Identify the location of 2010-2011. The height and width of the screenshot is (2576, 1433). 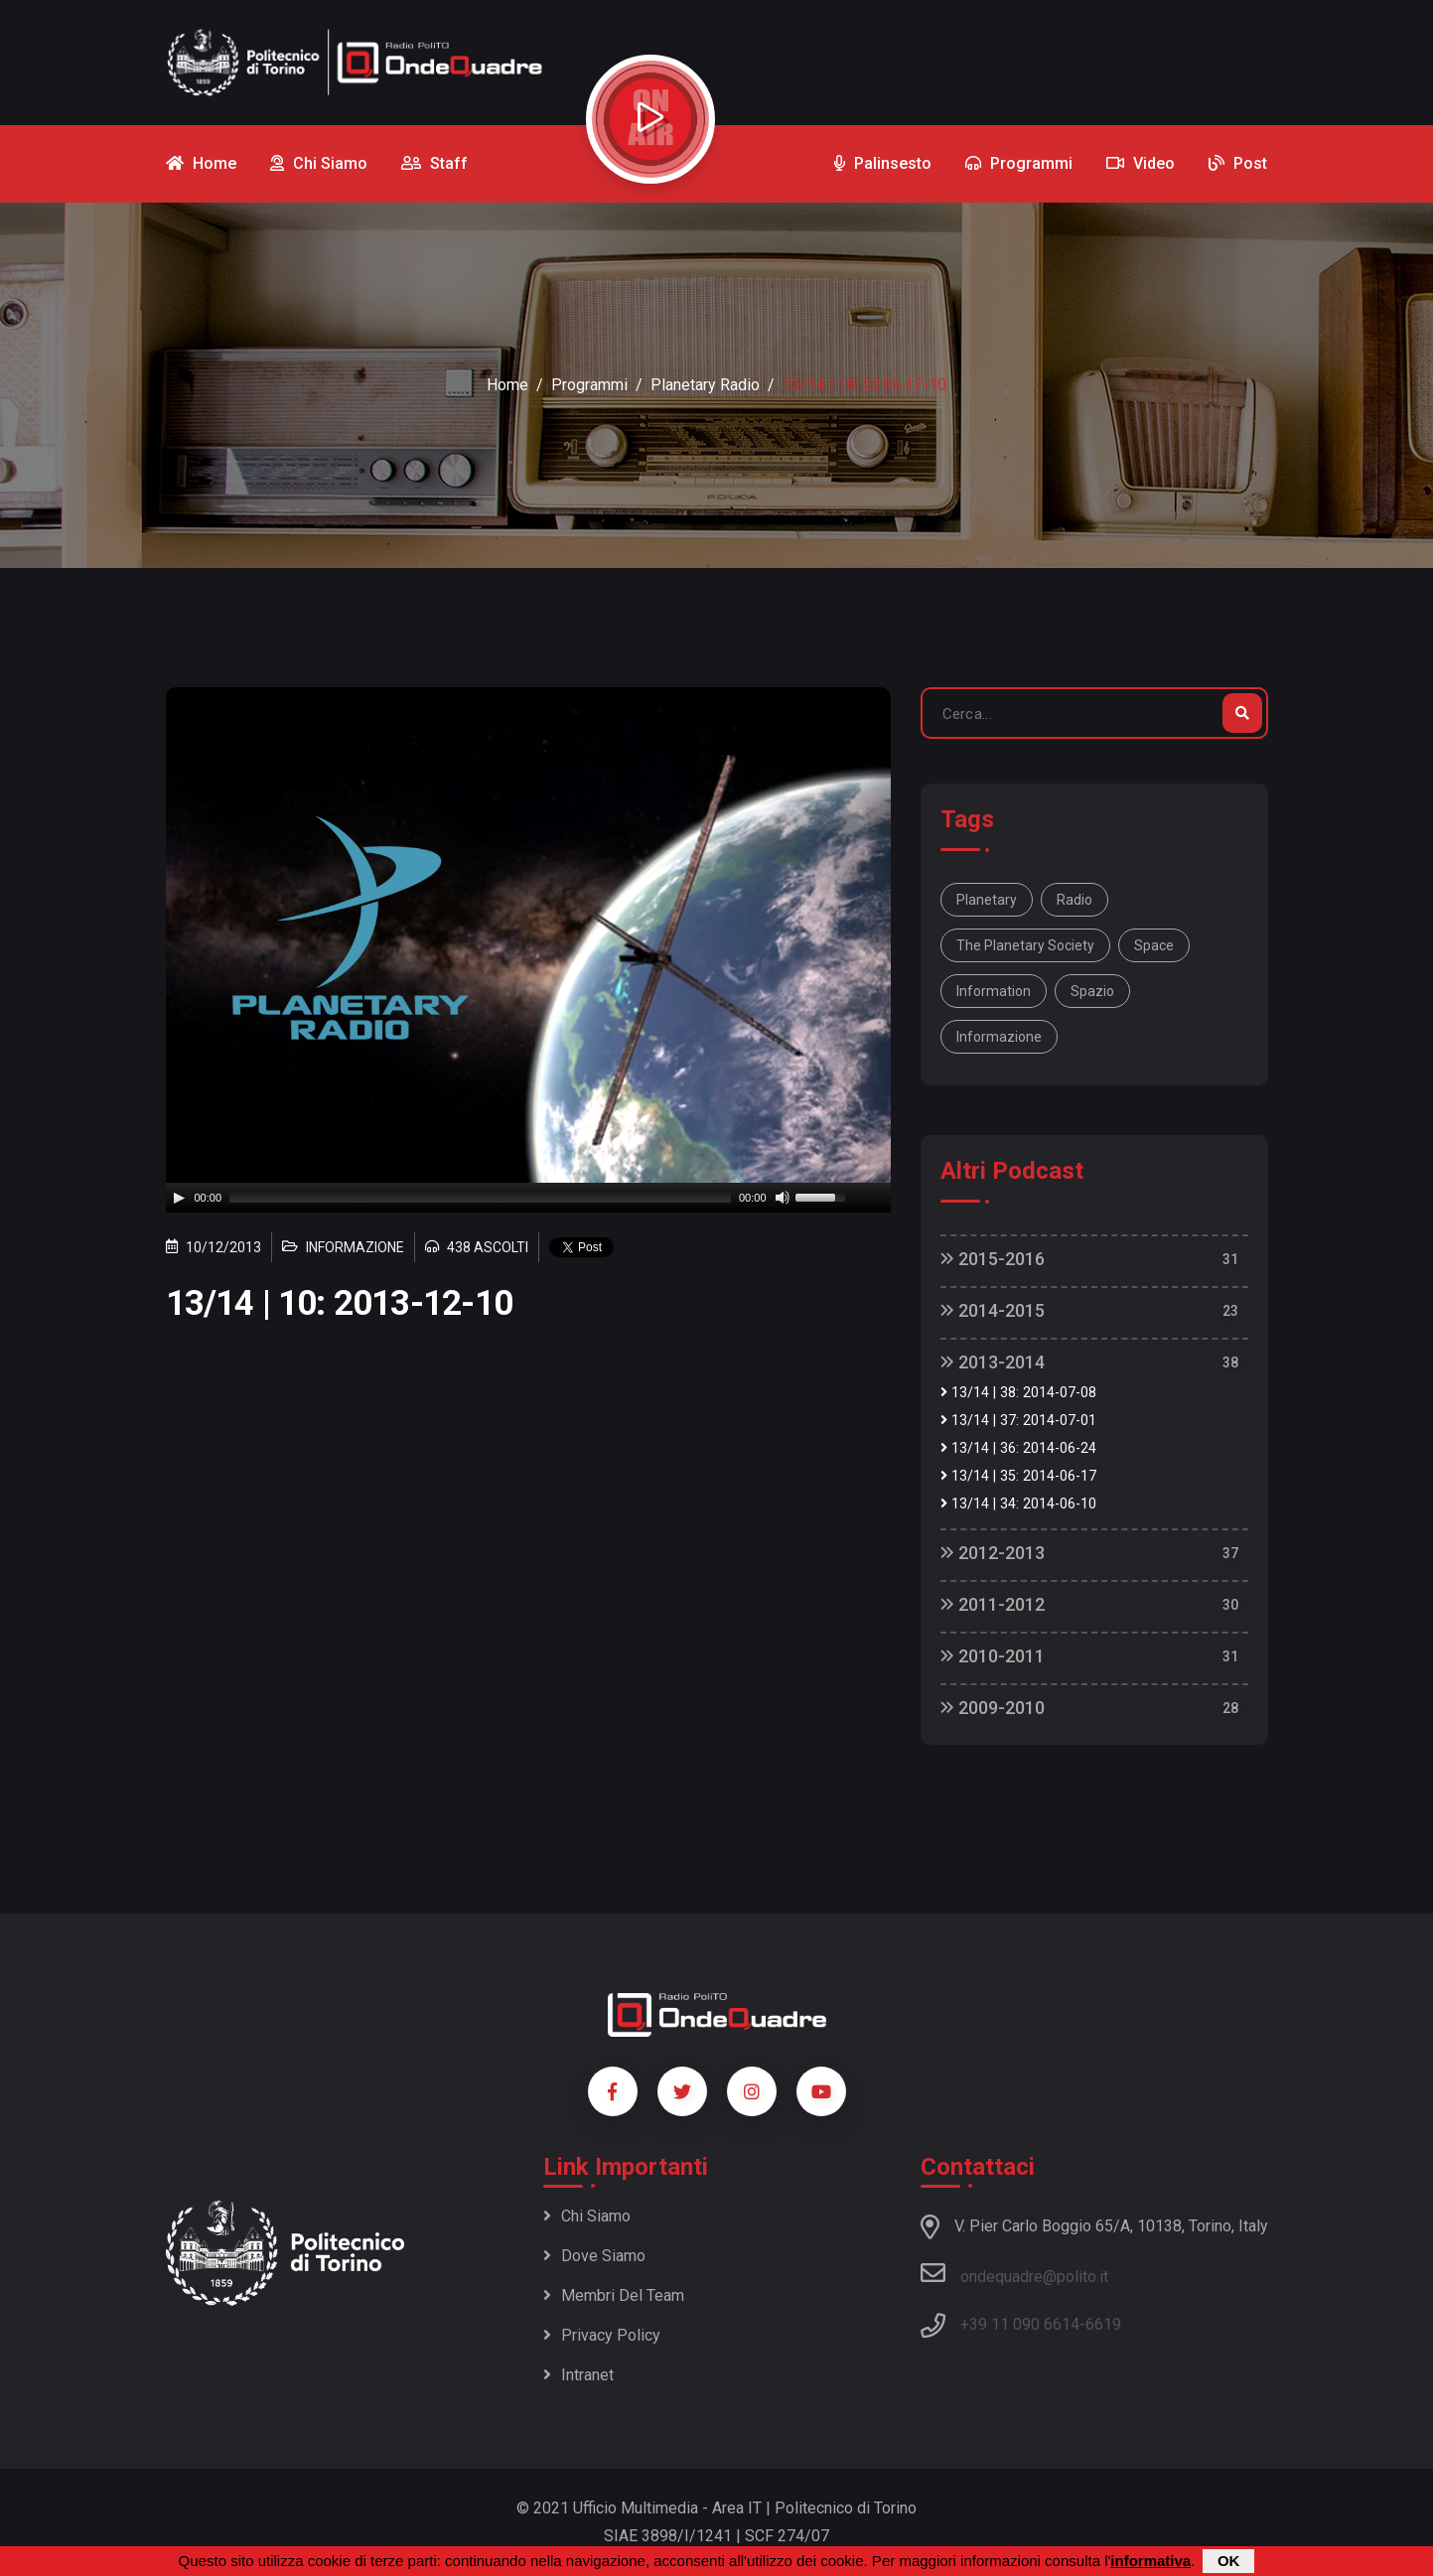
(992, 1656).